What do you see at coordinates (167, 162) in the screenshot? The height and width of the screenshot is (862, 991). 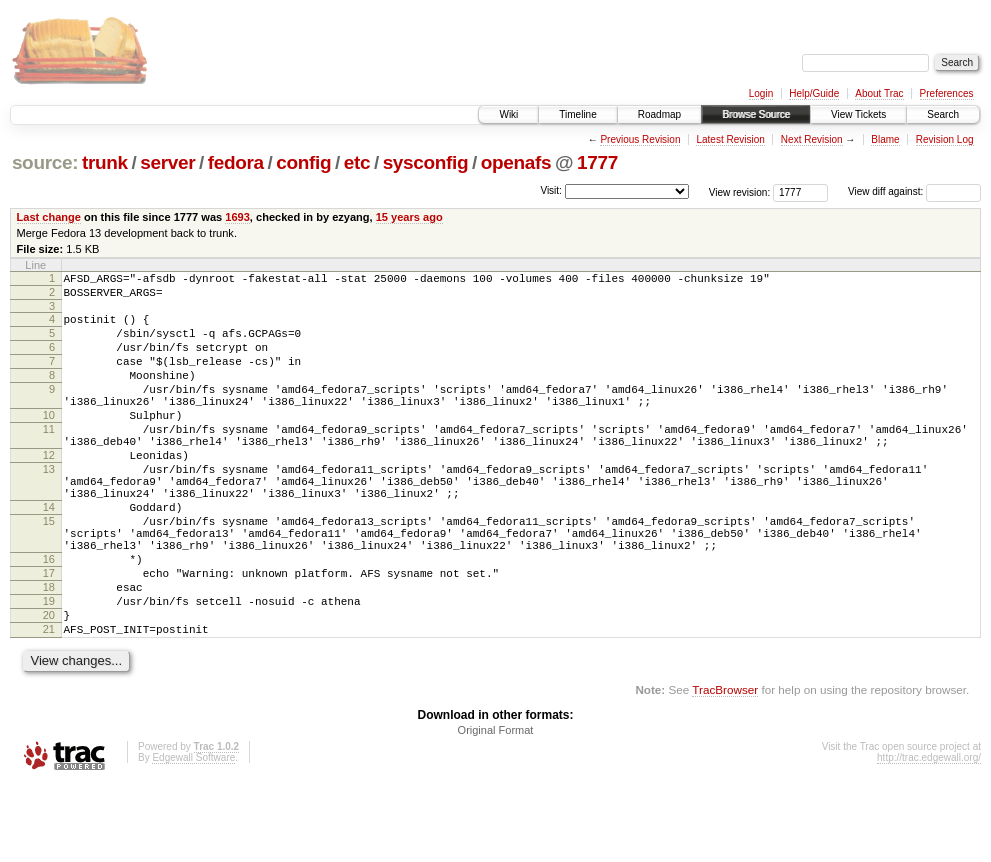 I see `server` at bounding box center [167, 162].